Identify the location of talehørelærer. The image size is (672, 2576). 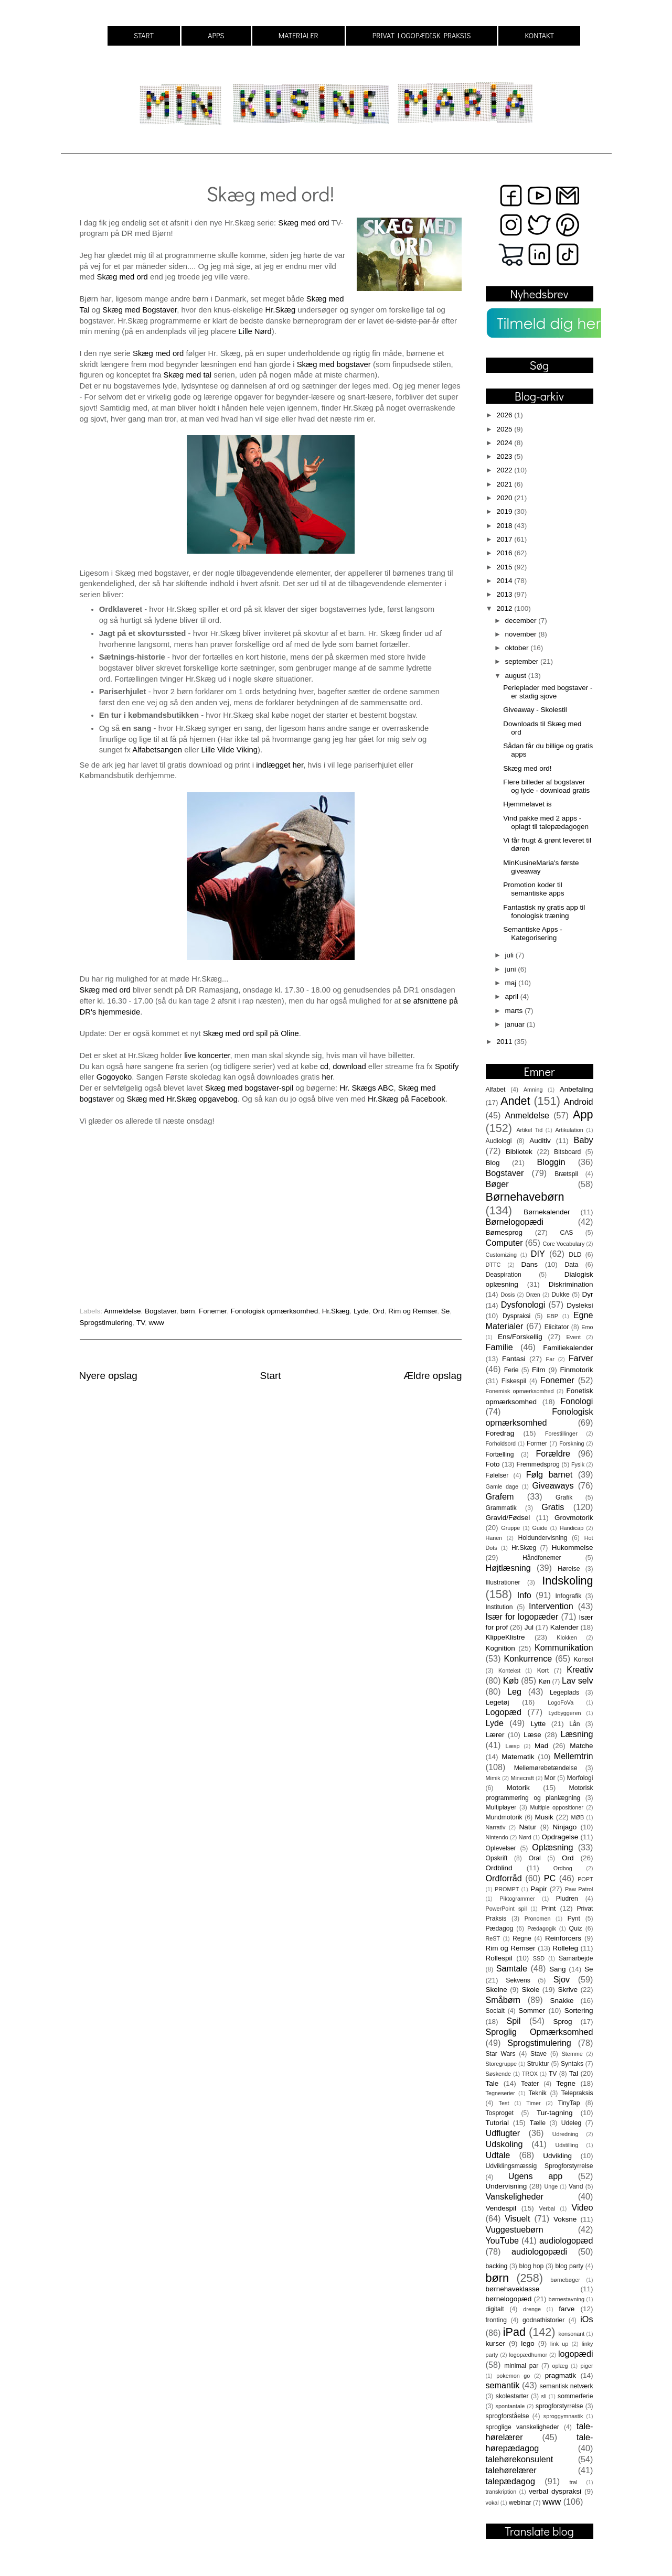
(511, 2470).